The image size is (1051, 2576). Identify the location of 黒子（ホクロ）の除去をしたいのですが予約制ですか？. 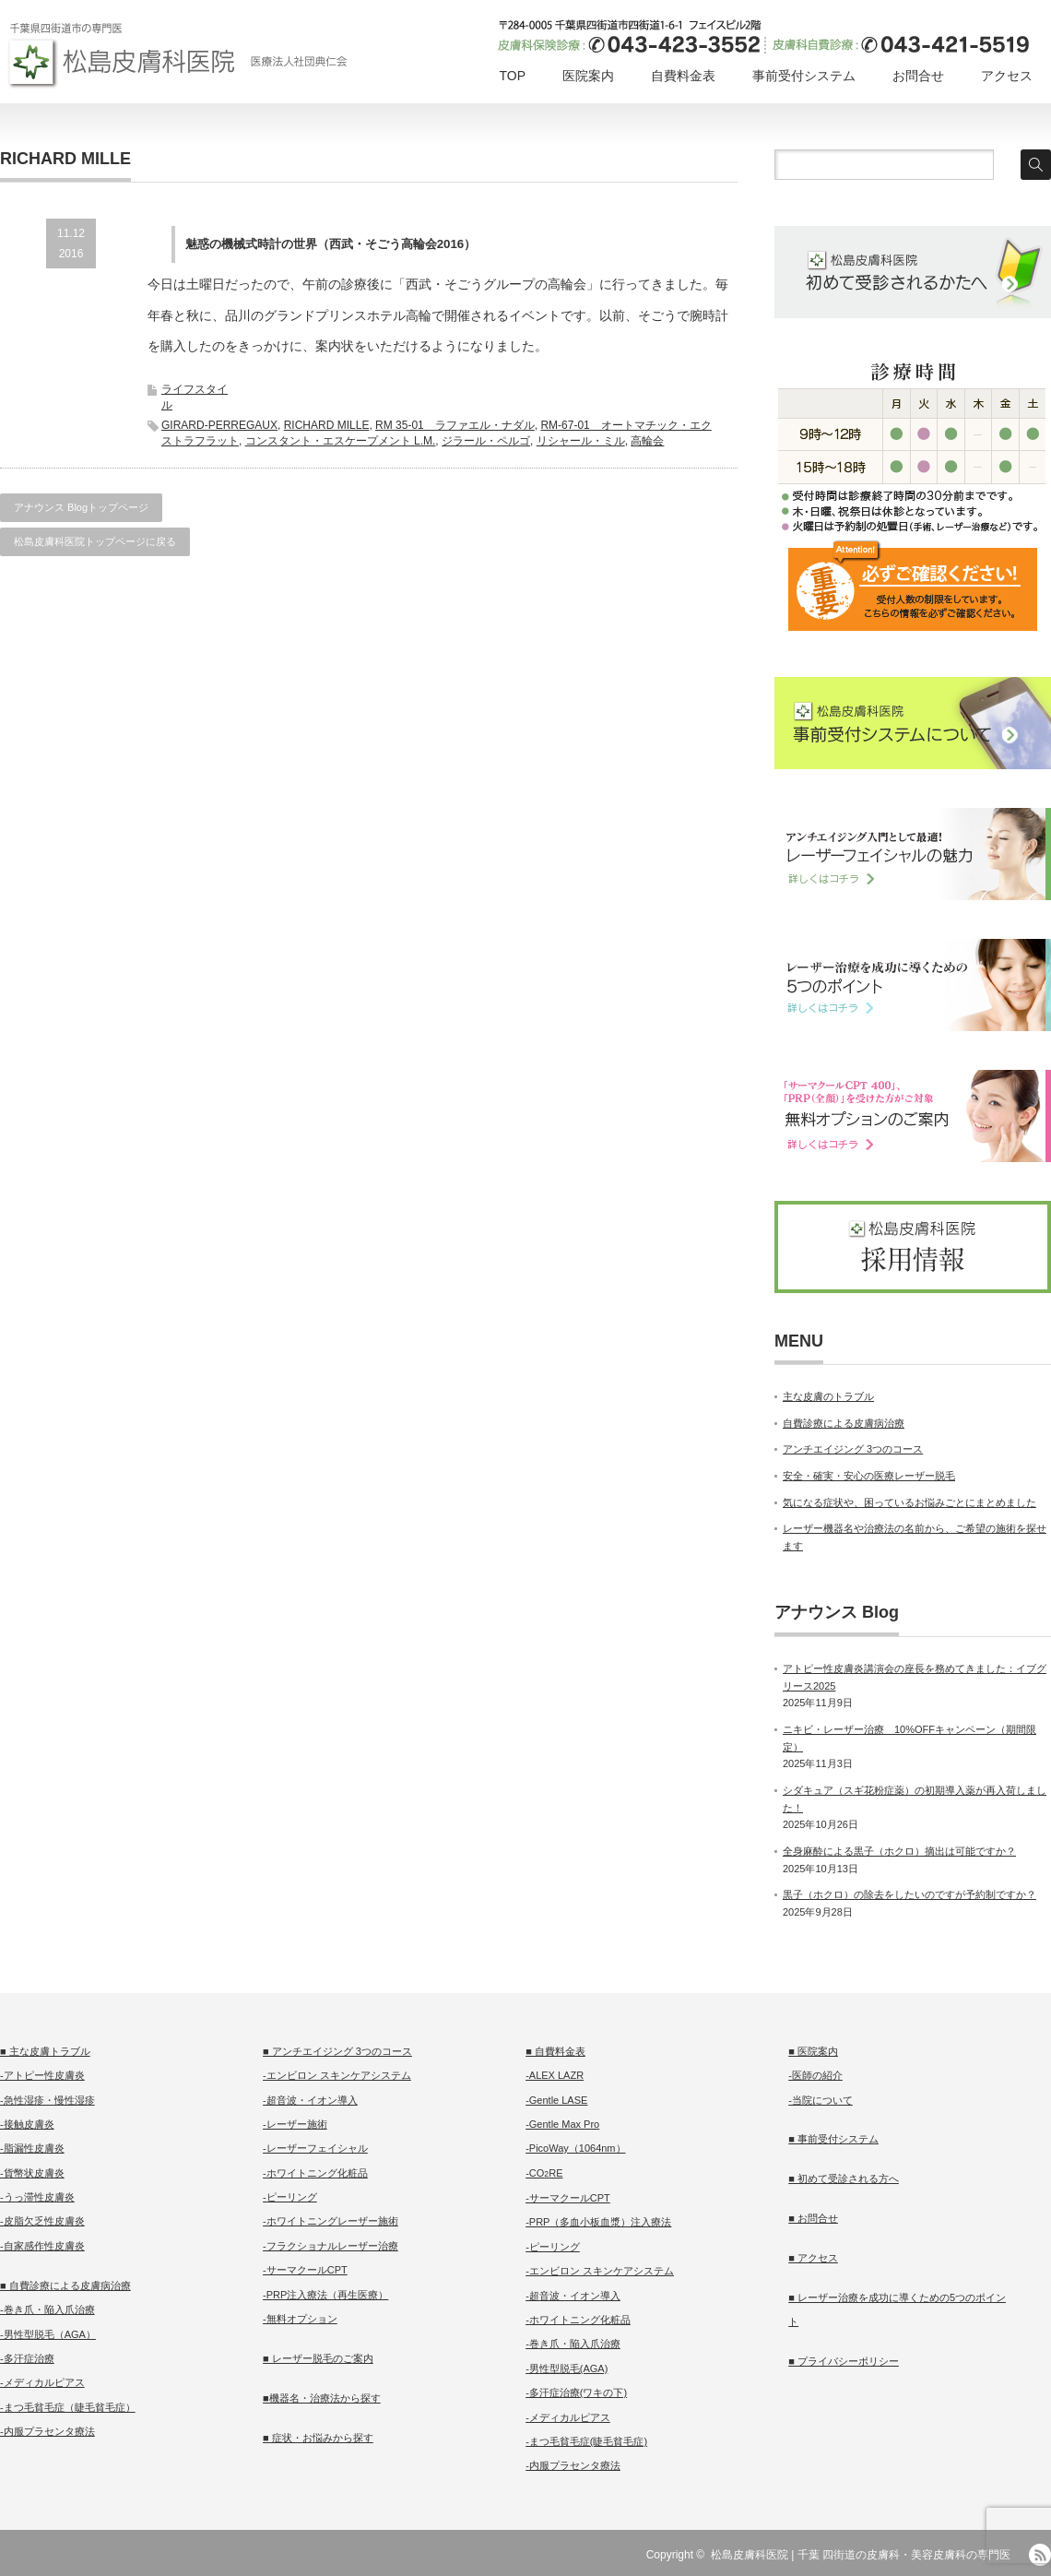
(909, 1894).